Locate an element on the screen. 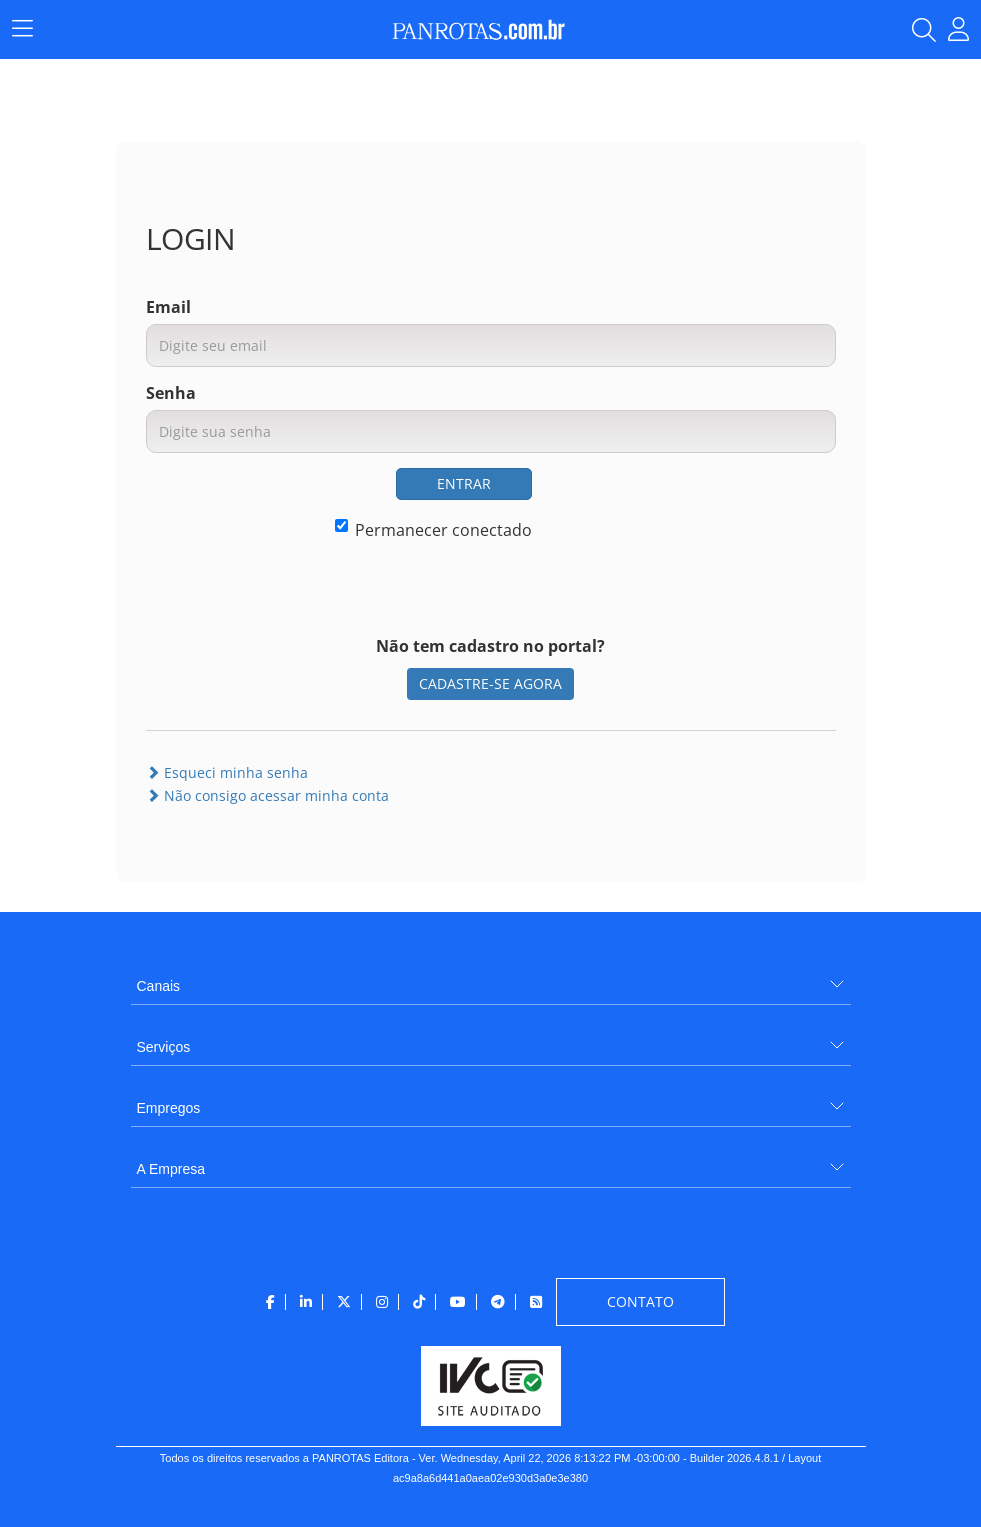  Email is located at coordinates (168, 307).